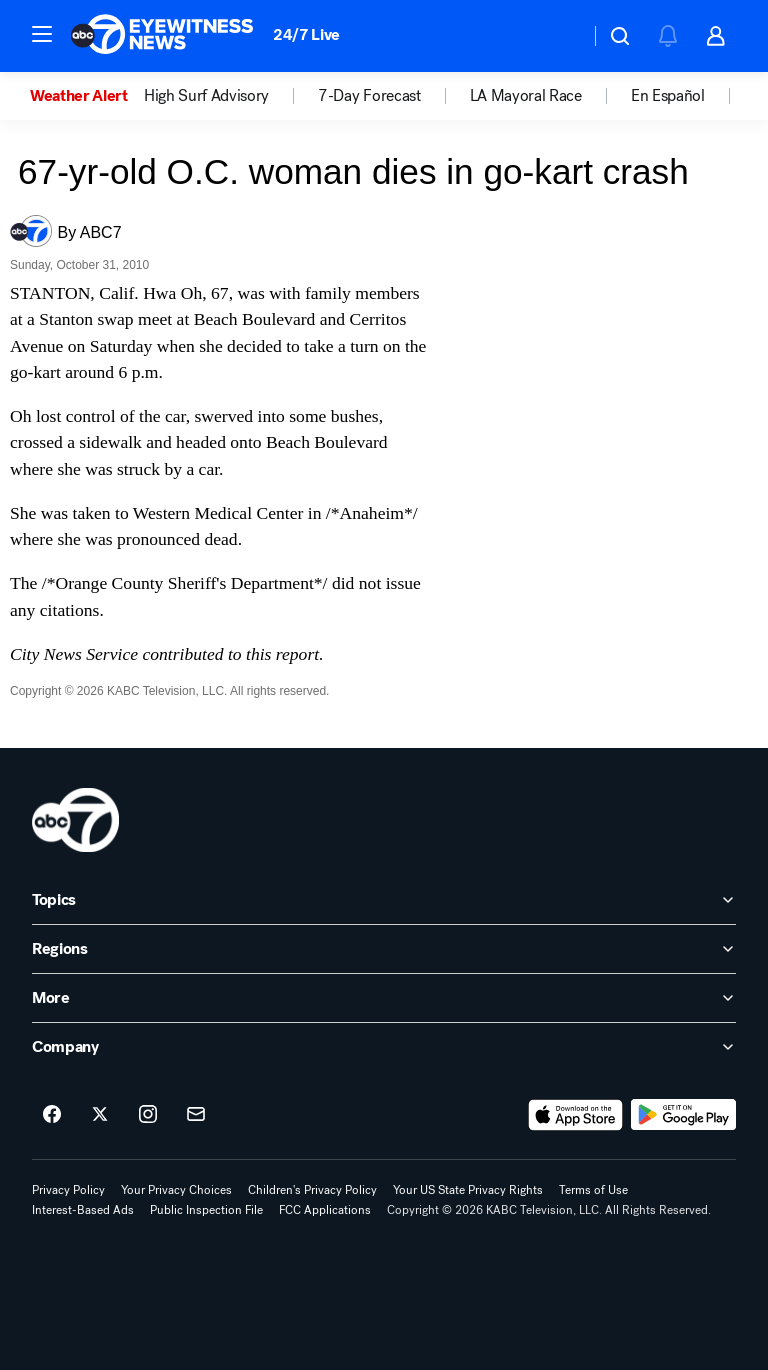  I want to click on [ABC7 Los Angeles homepage], so click(162, 36).